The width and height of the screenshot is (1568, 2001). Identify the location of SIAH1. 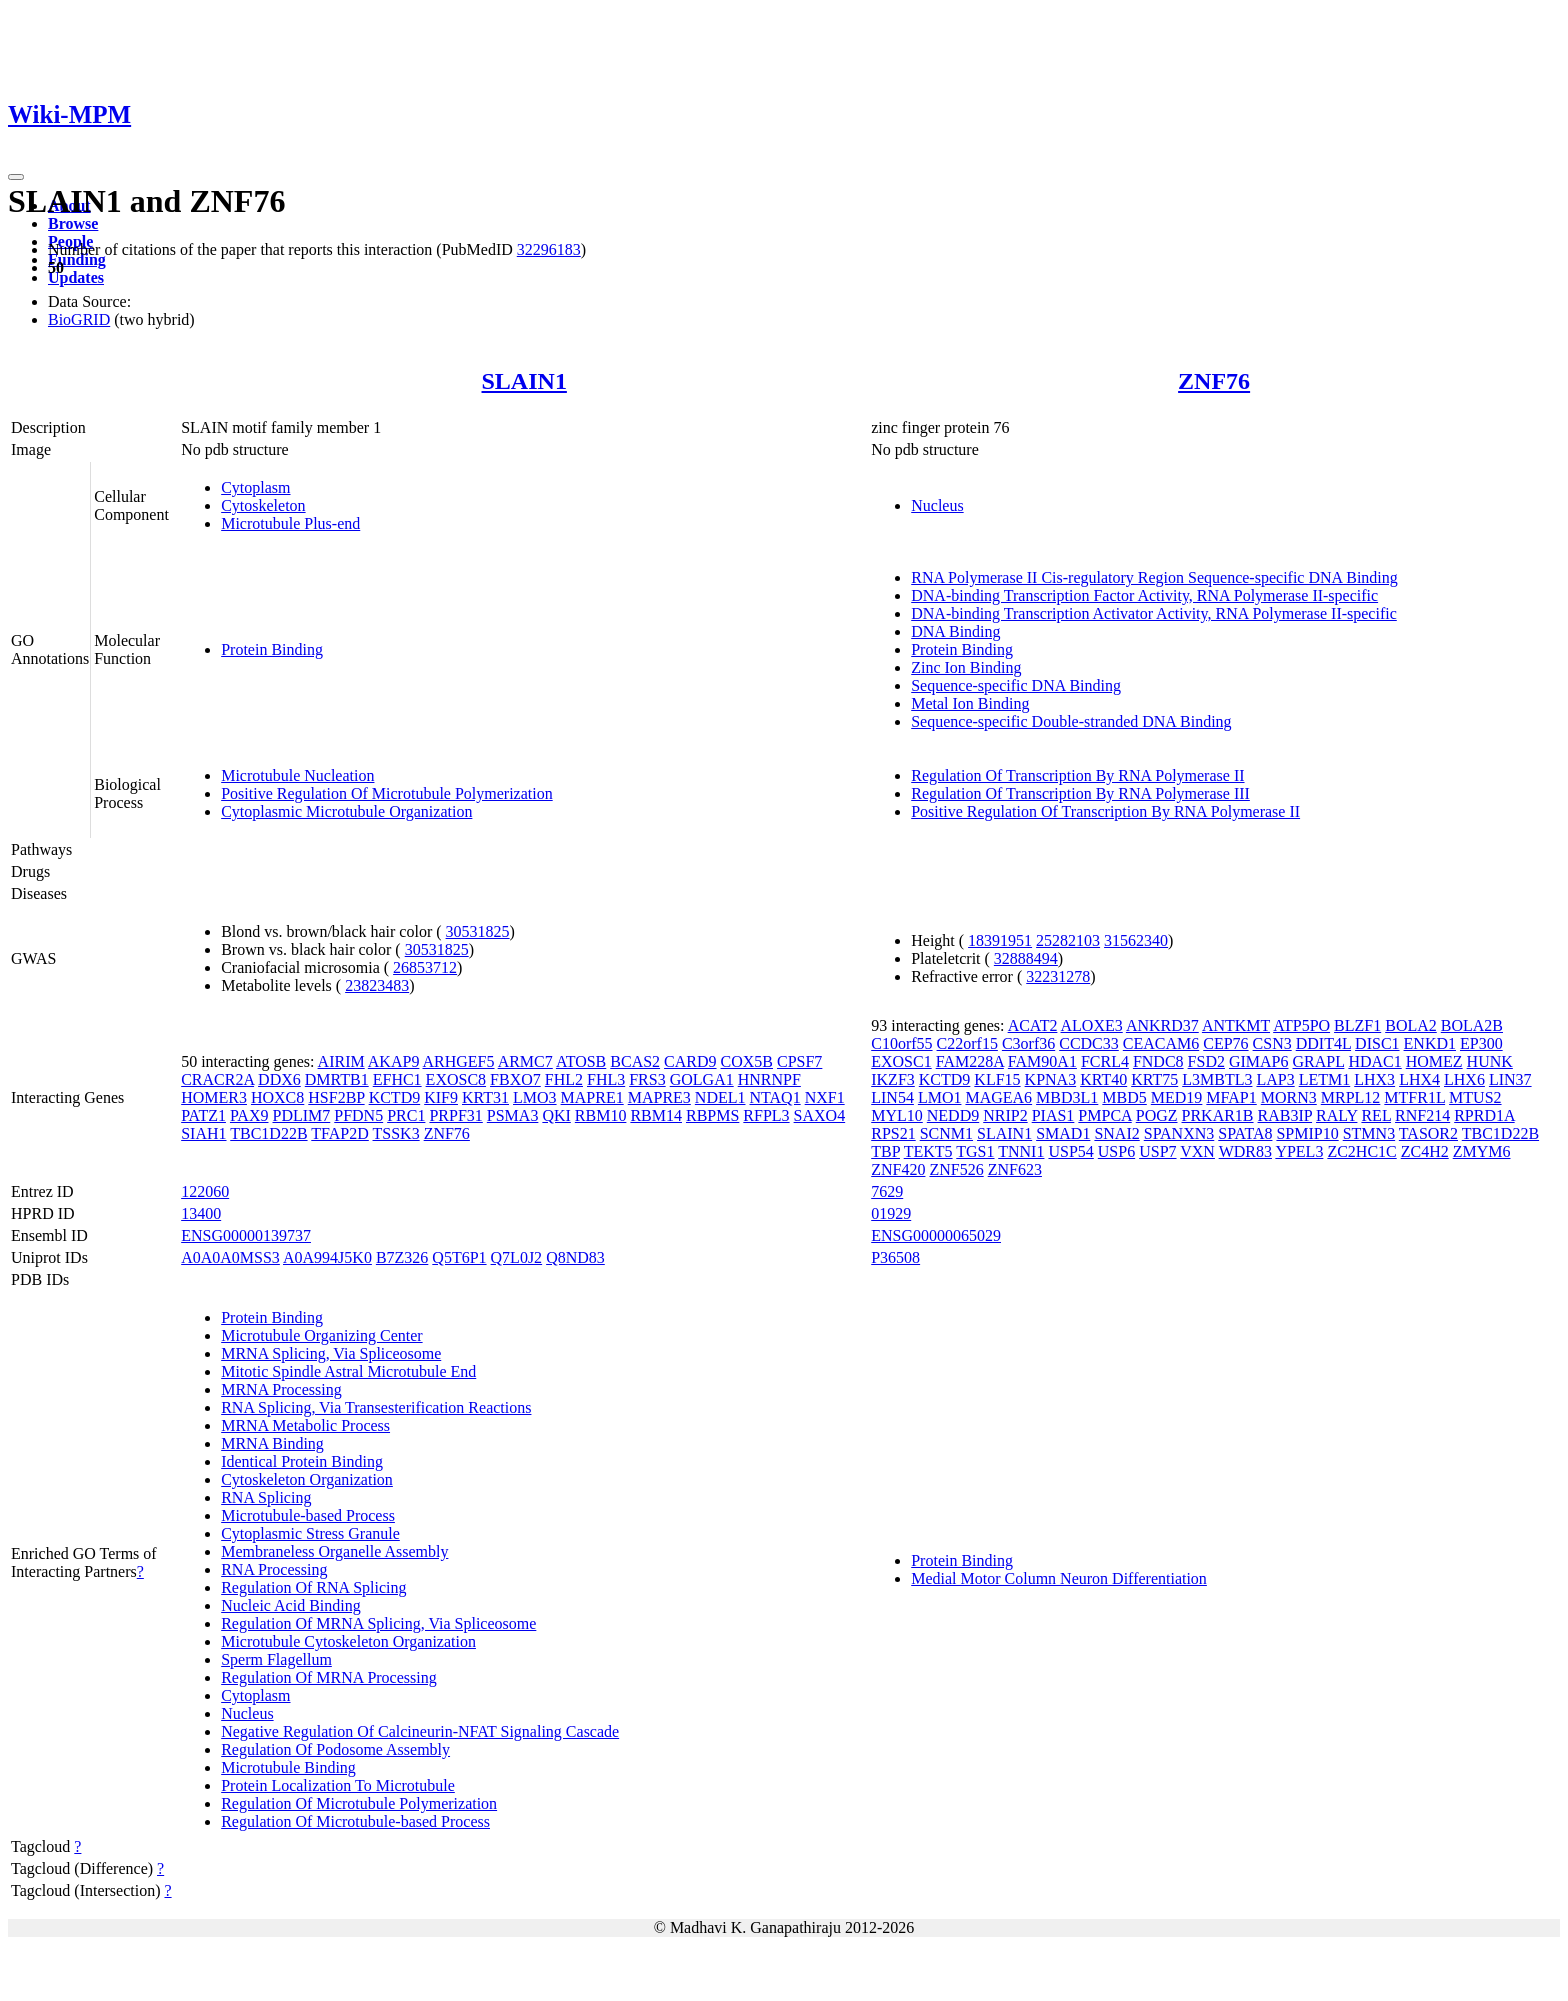
(203, 1133).